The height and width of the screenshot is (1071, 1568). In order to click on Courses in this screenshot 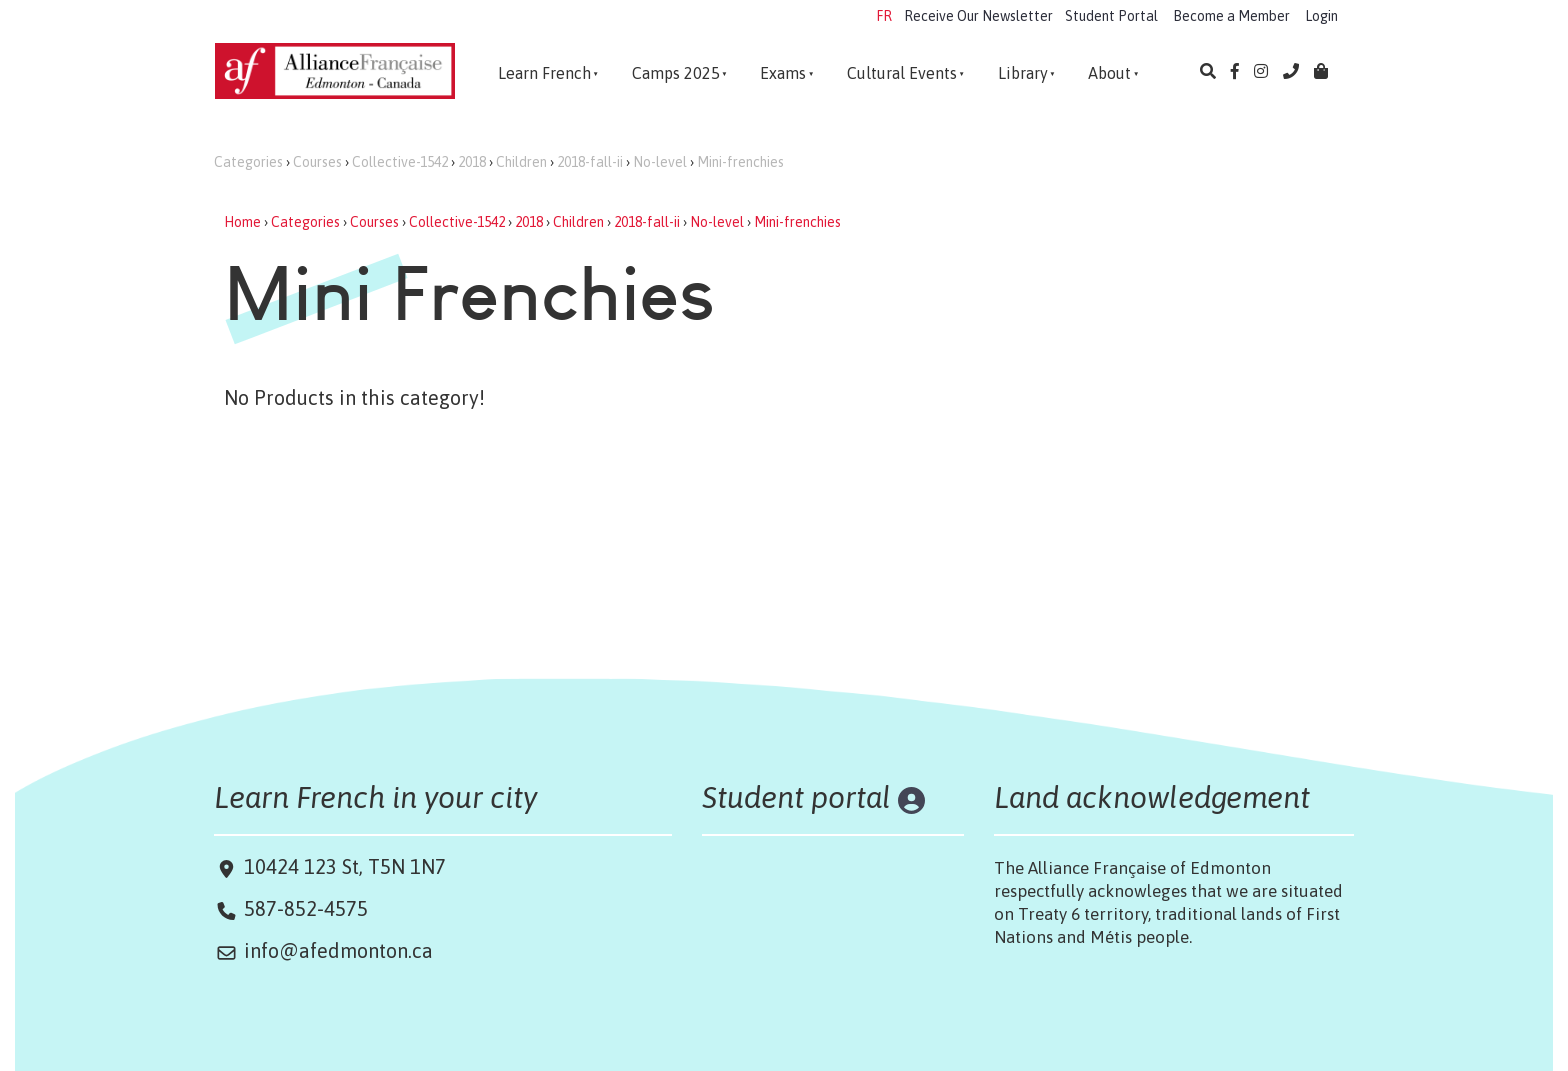, I will do `click(317, 162)`.